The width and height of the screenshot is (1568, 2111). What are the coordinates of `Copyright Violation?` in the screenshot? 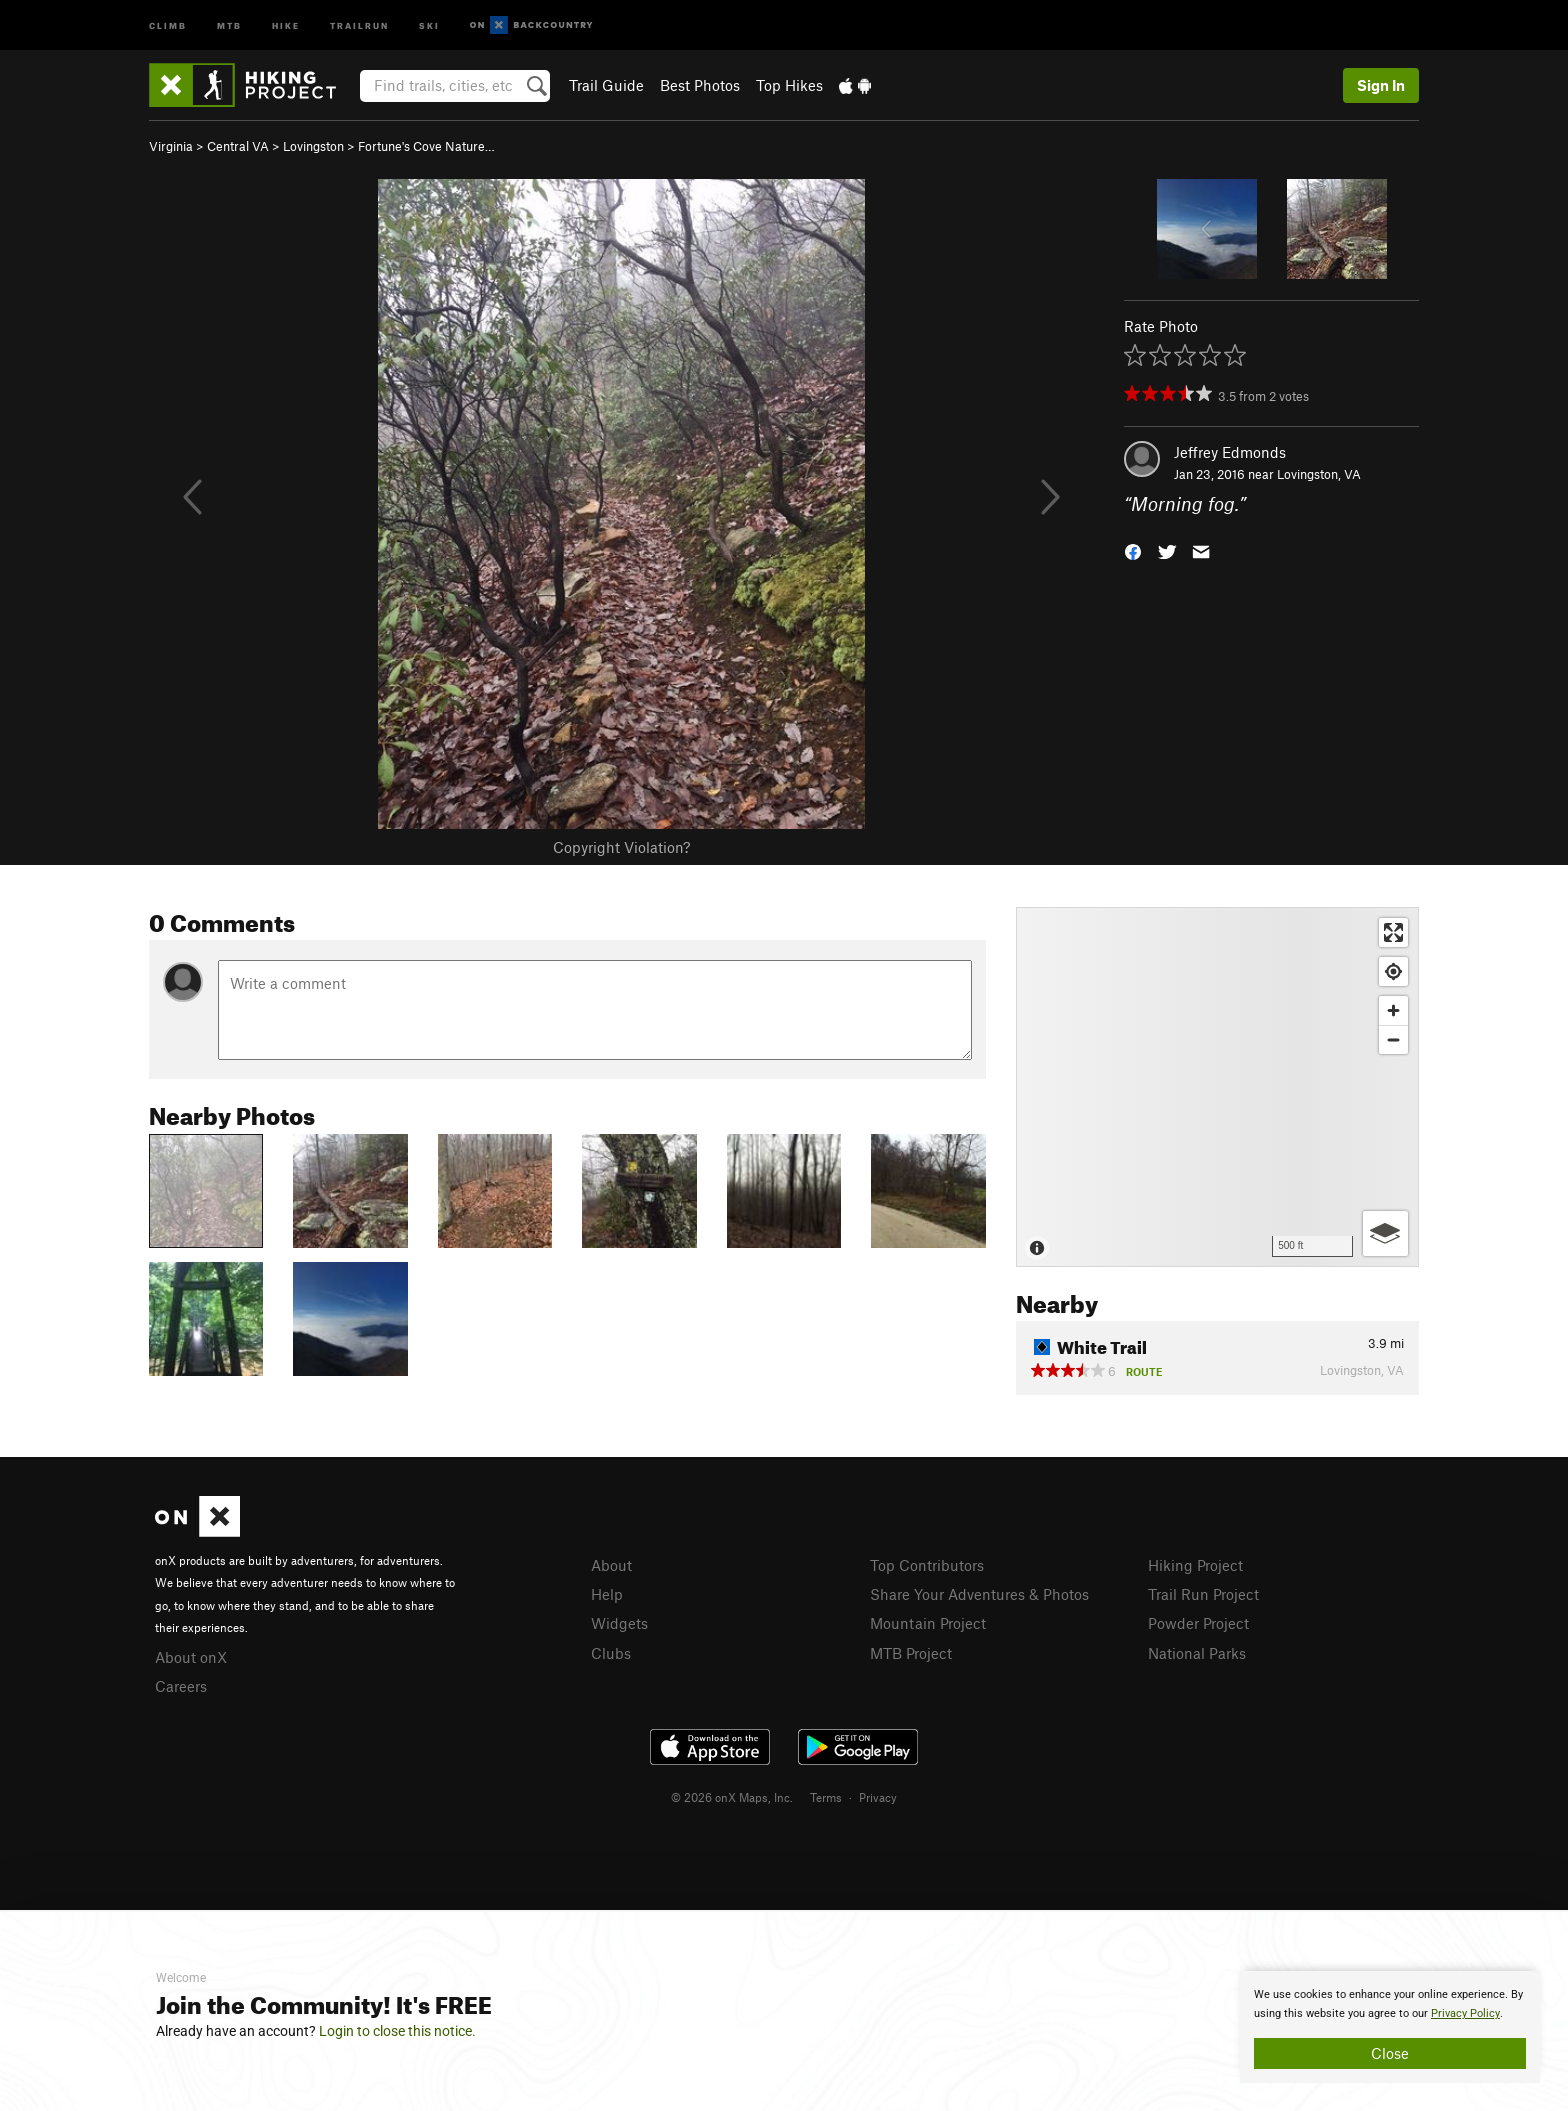 It's located at (621, 847).